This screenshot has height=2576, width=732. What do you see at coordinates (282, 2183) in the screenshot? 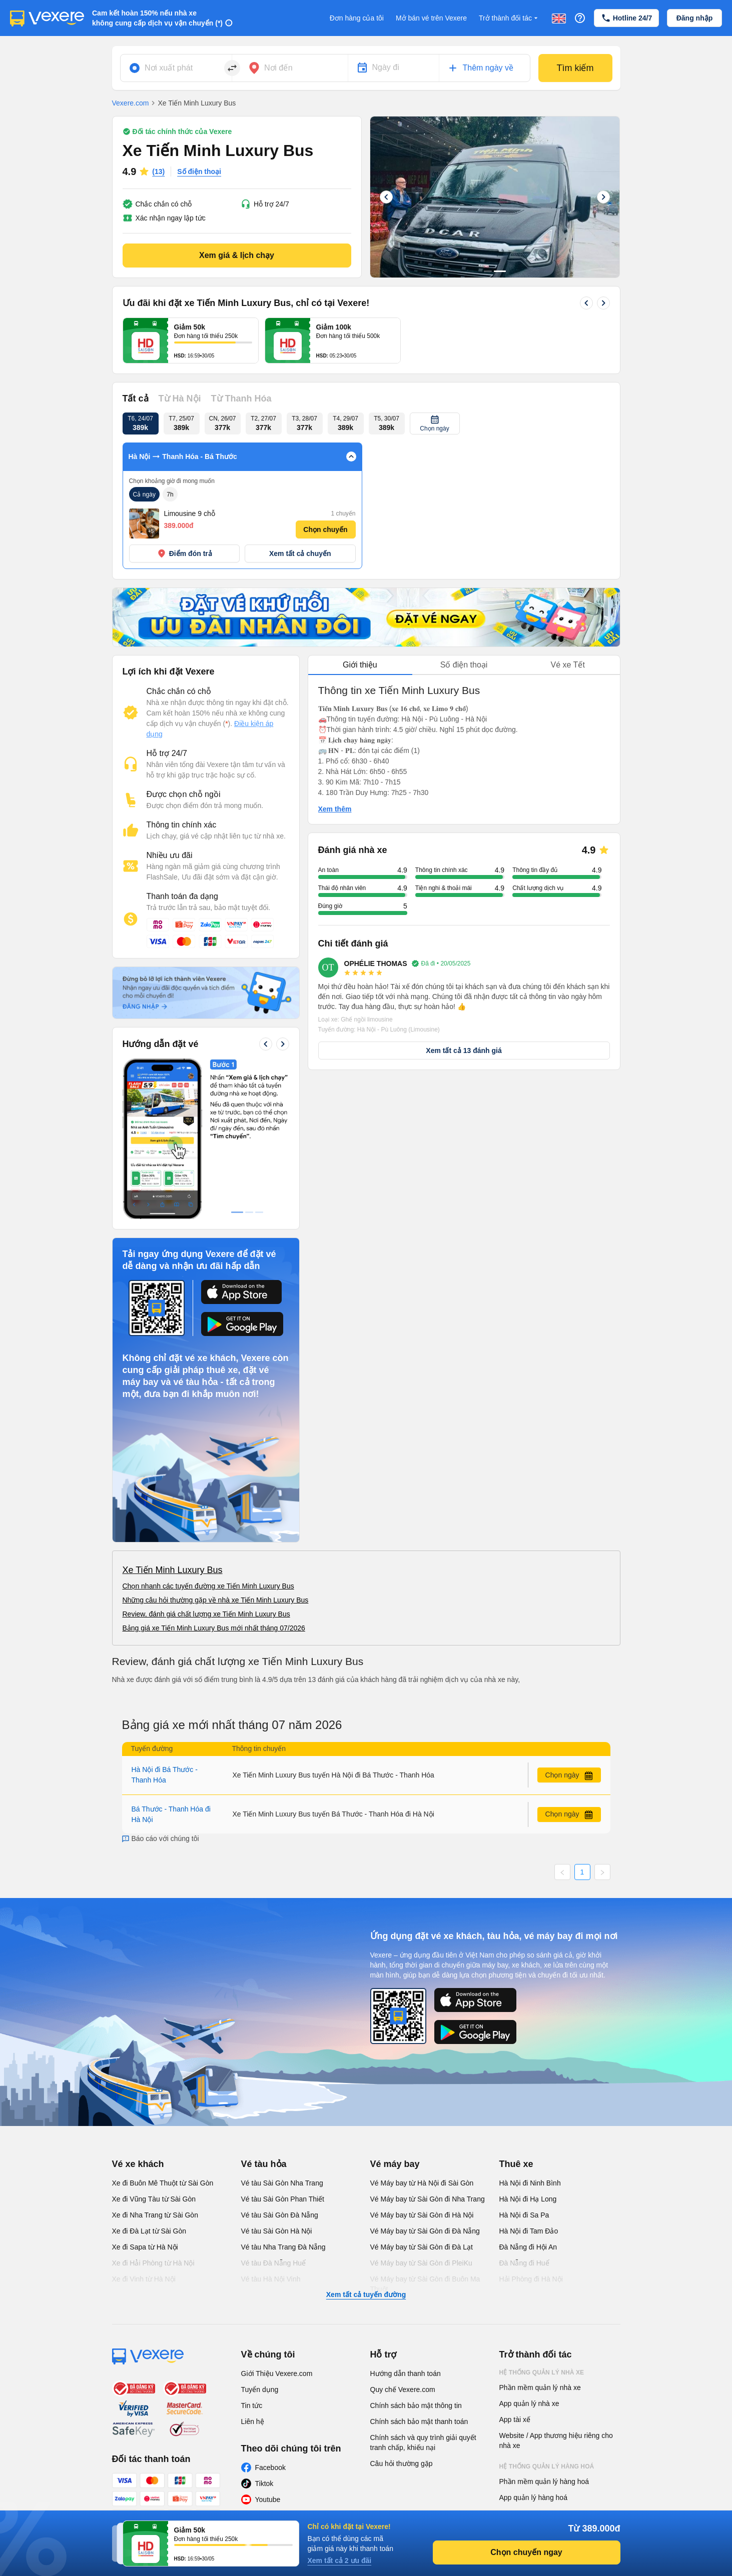
I see `Vé tàu Sài Gòn Nha Trang` at bounding box center [282, 2183].